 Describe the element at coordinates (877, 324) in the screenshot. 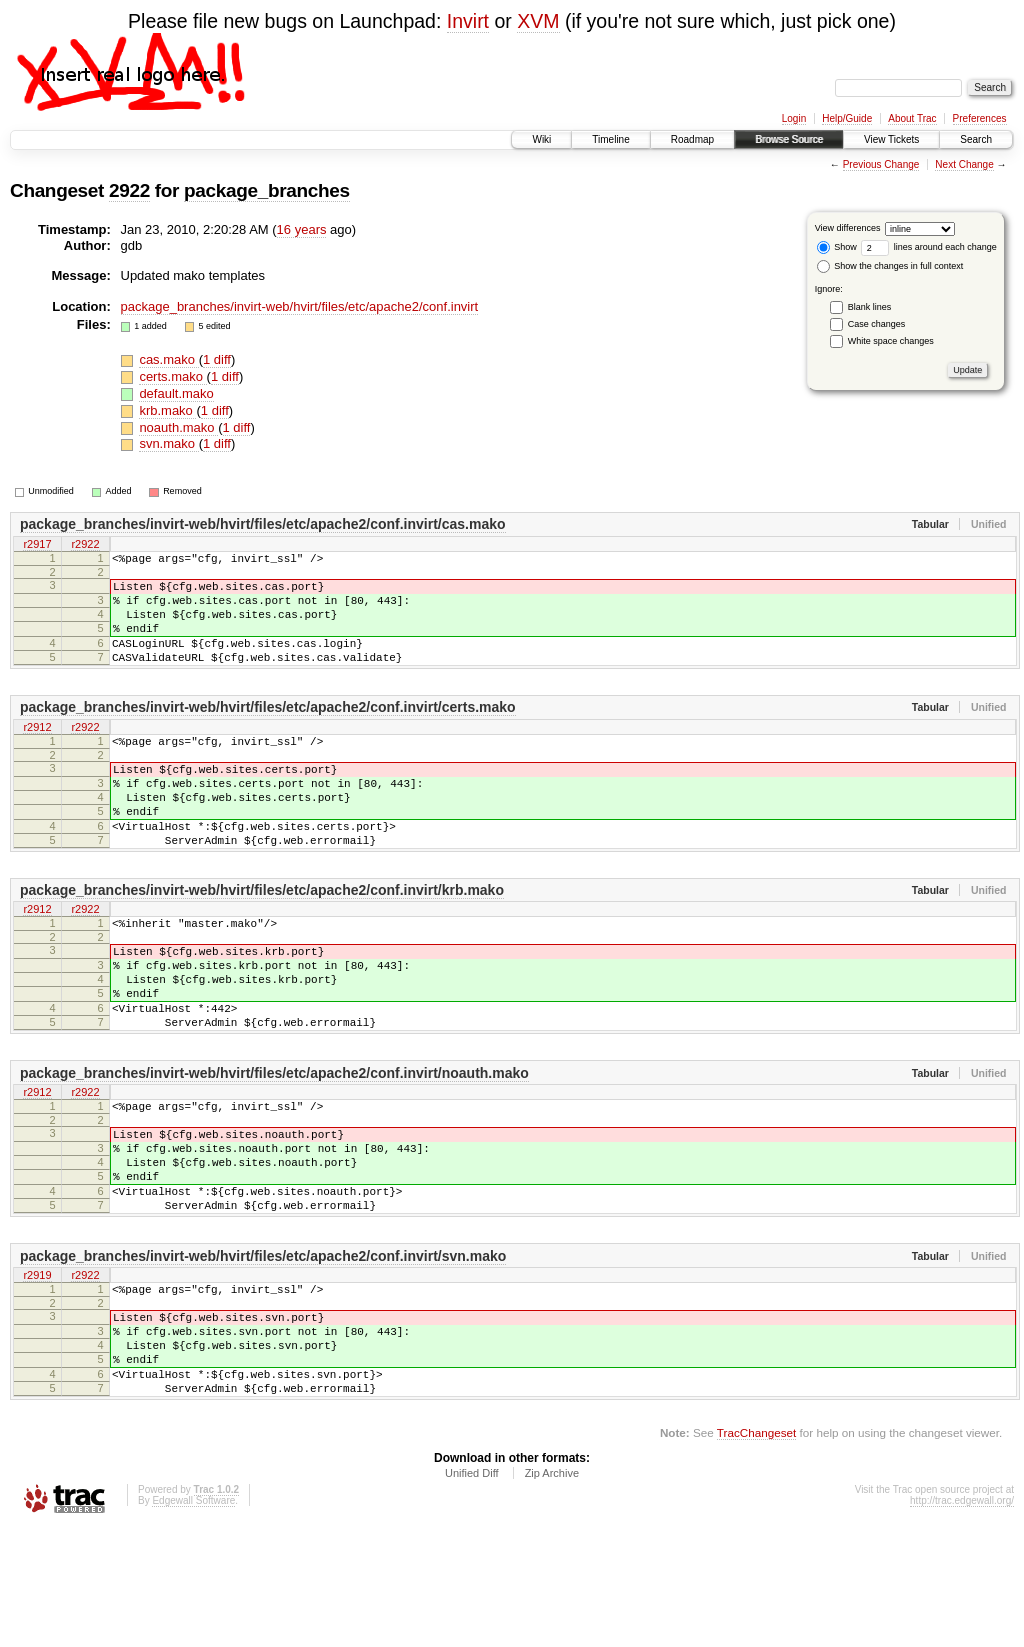

I see `Case changes` at that location.